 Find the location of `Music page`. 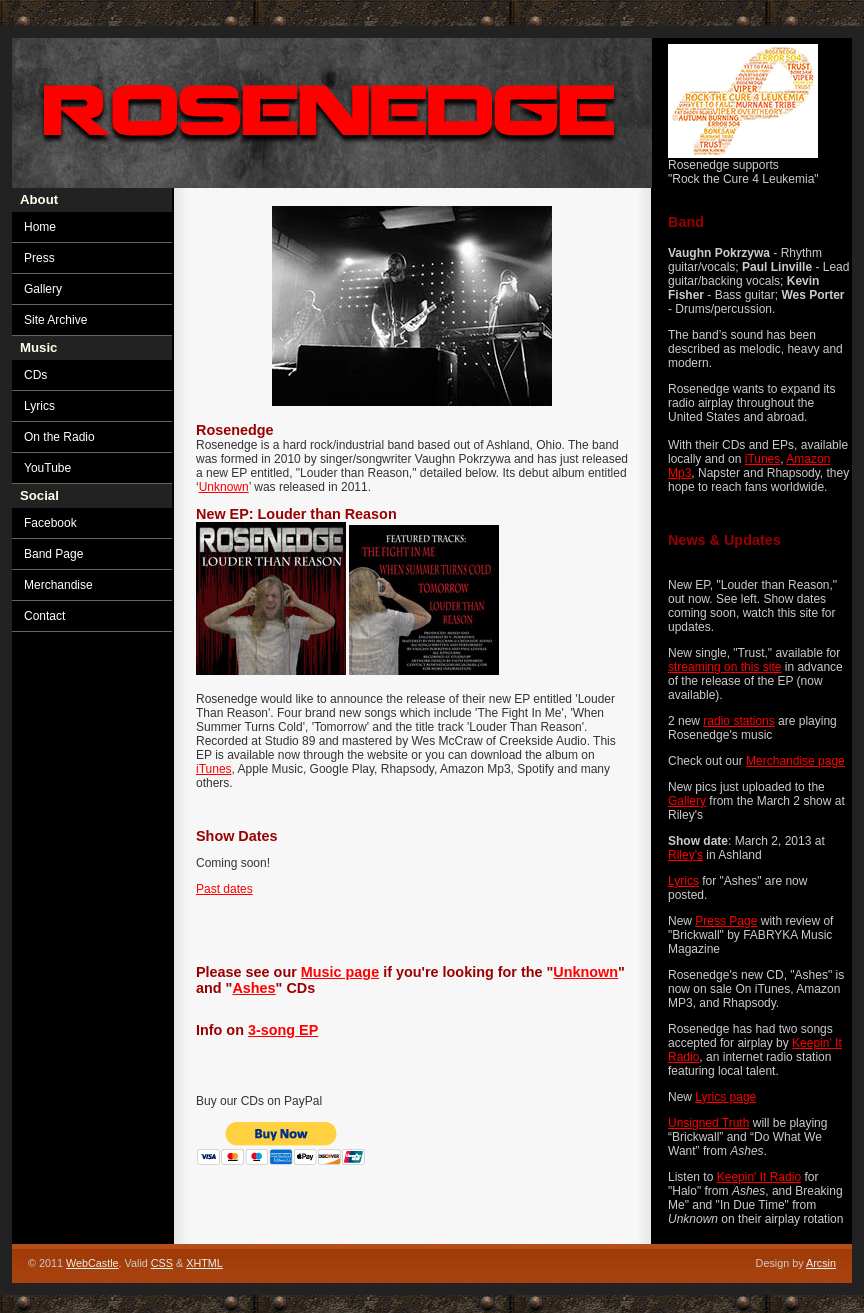

Music page is located at coordinates (340, 972).